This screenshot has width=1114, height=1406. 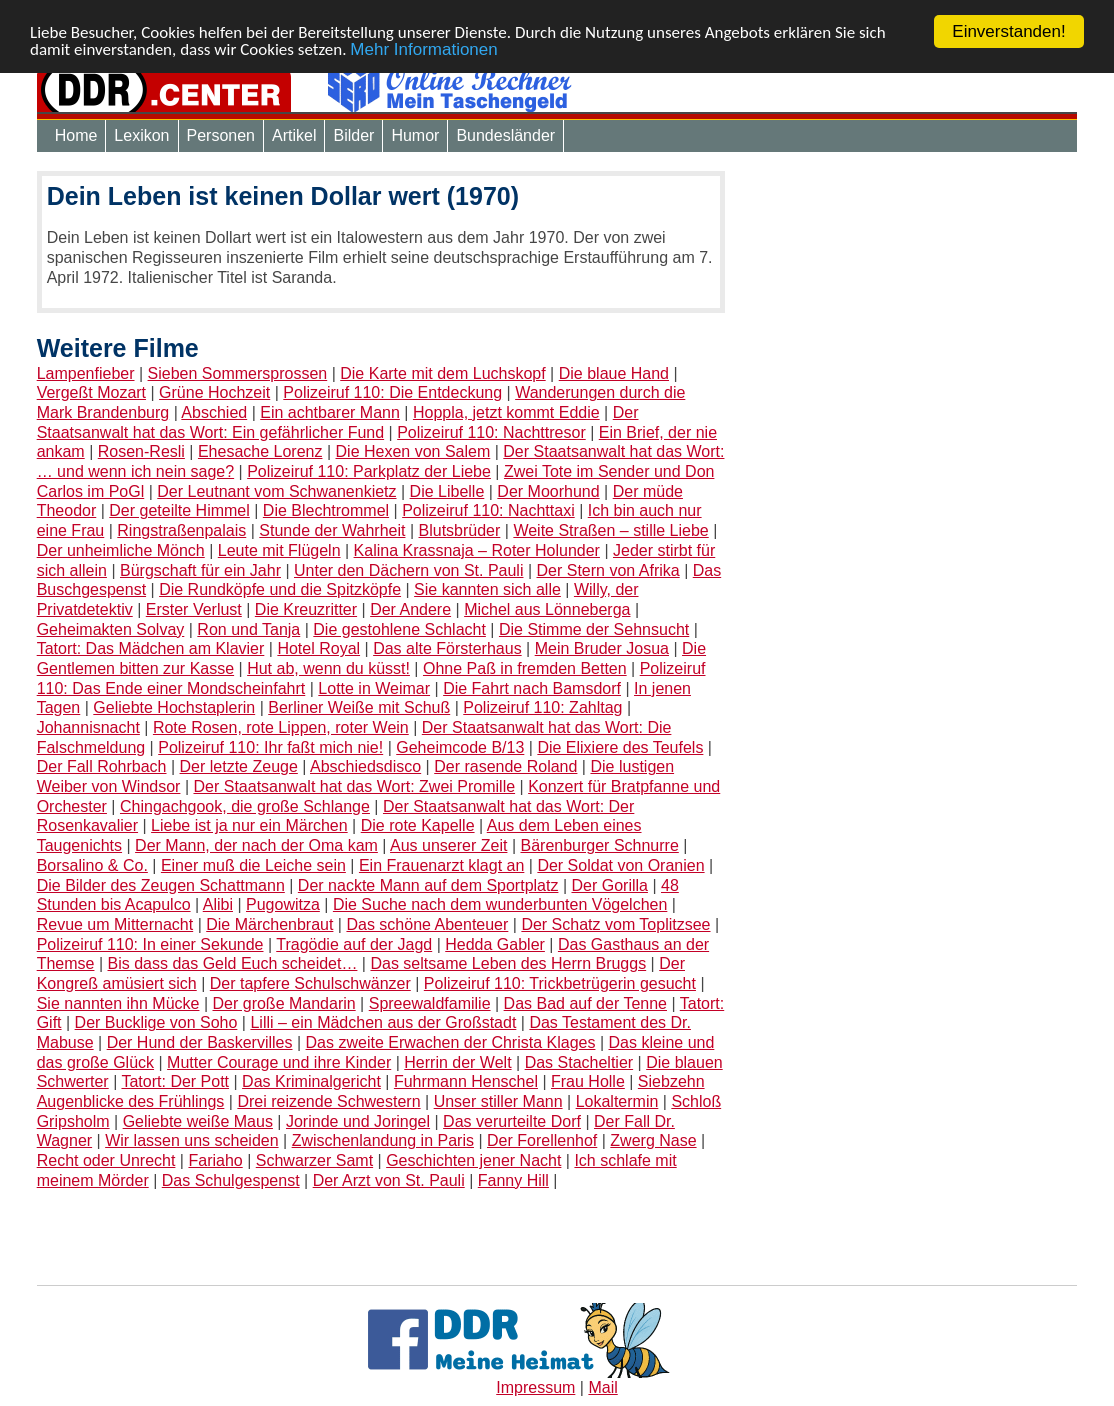 What do you see at coordinates (354, 786) in the screenshot?
I see `Der Staatsanwalt hat das Wort: Zwei Promille` at bounding box center [354, 786].